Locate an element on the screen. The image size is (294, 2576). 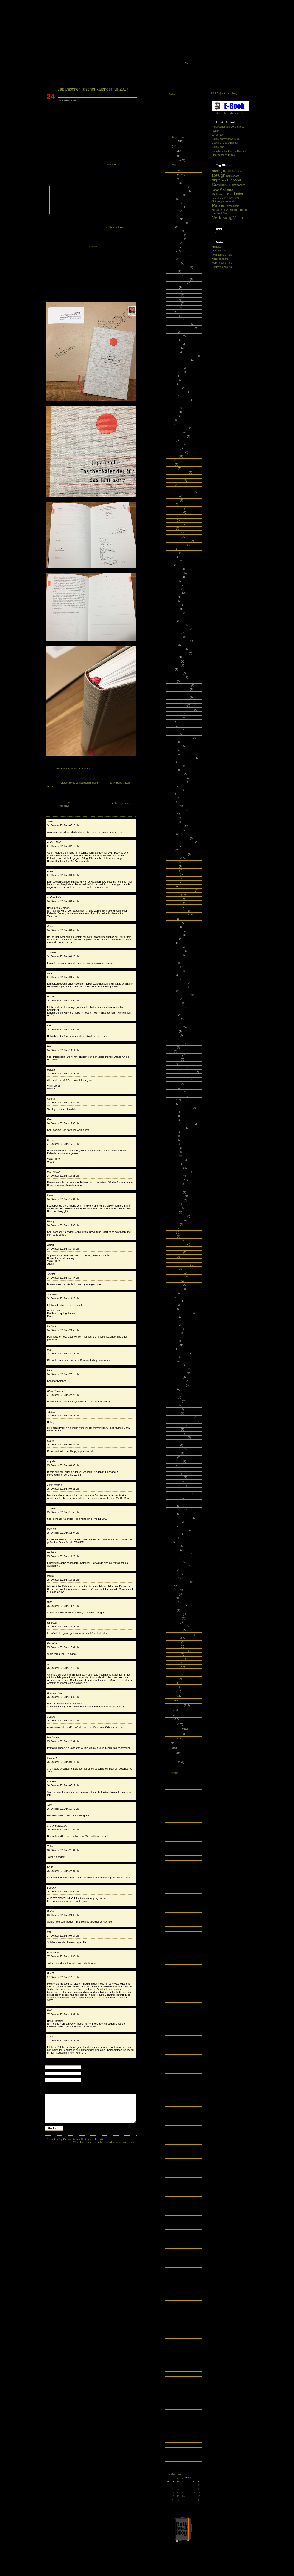
Januar 2020 is located at coordinates (173, 1871).